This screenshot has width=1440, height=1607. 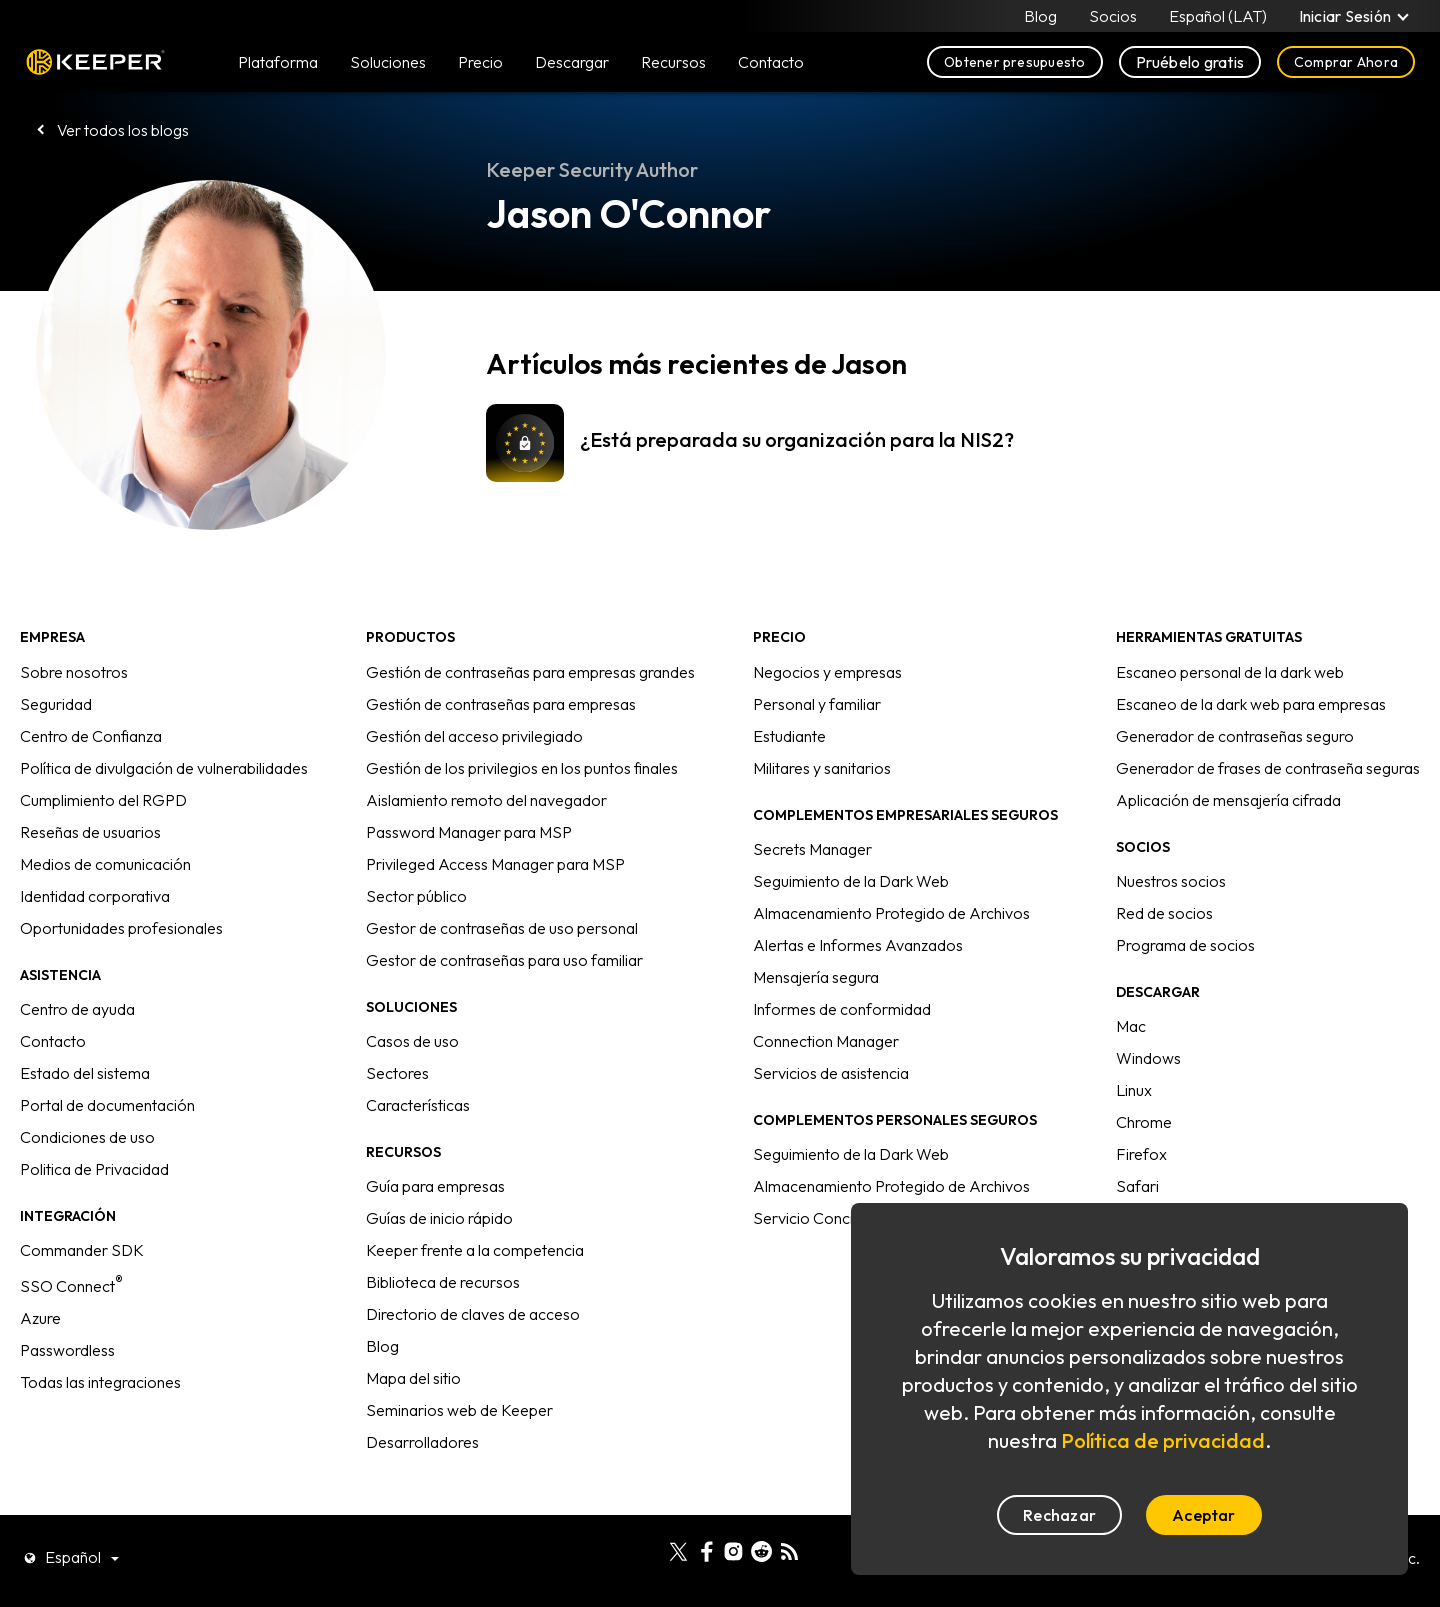 What do you see at coordinates (1163, 1440) in the screenshot?
I see `Política de privacidad` at bounding box center [1163, 1440].